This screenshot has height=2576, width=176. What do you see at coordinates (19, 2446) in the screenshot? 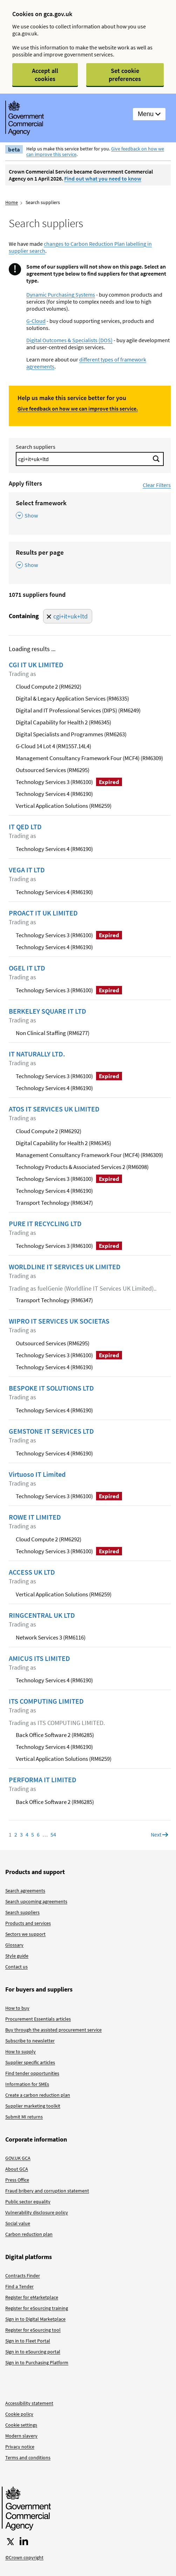
I see `Privacy notice` at bounding box center [19, 2446].